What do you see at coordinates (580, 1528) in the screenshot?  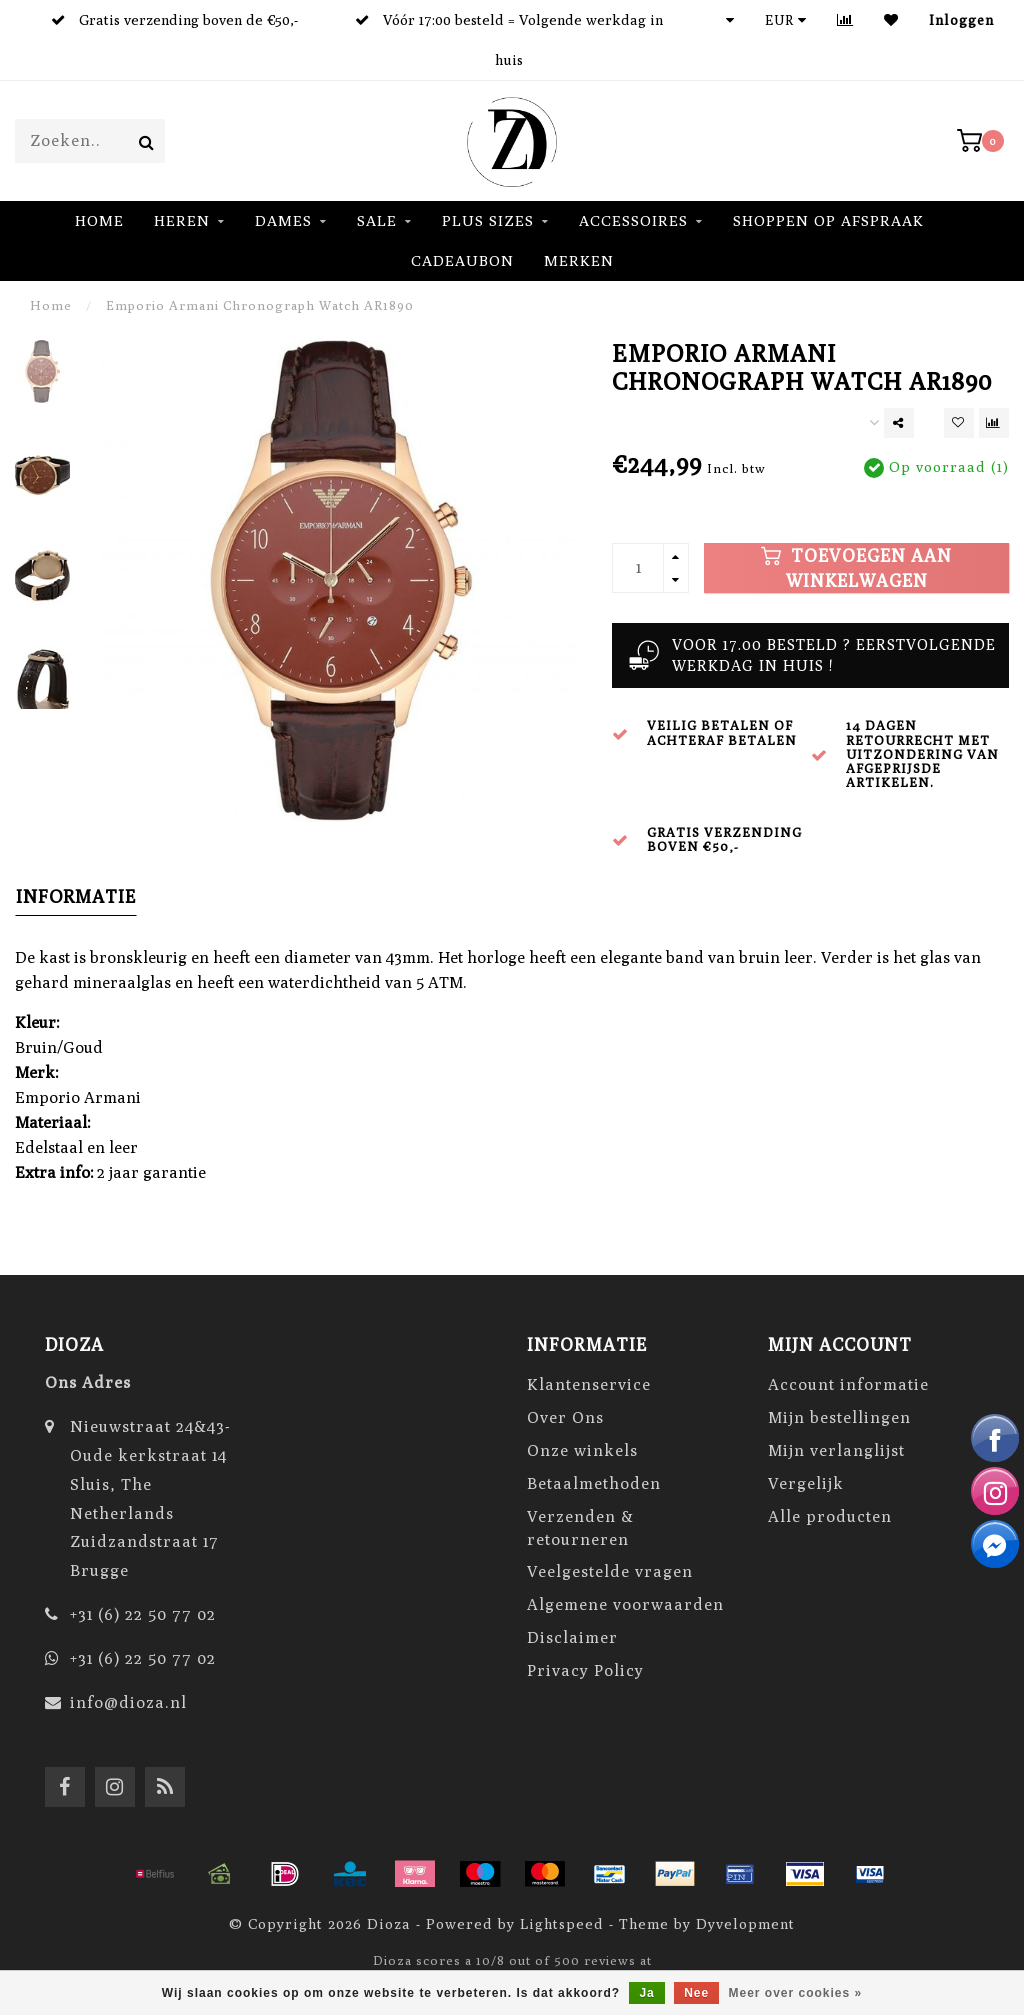 I see `Verzenden & retourneren` at bounding box center [580, 1528].